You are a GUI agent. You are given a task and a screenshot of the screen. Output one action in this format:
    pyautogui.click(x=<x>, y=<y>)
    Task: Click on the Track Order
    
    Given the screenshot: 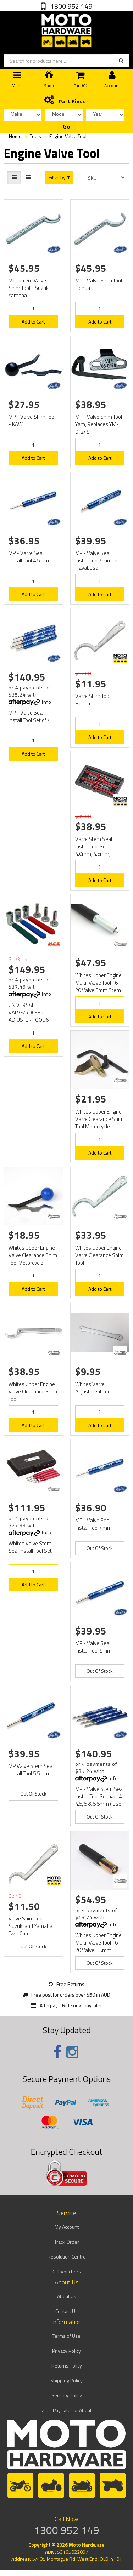 What is the action you would take?
    pyautogui.click(x=66, y=2241)
    